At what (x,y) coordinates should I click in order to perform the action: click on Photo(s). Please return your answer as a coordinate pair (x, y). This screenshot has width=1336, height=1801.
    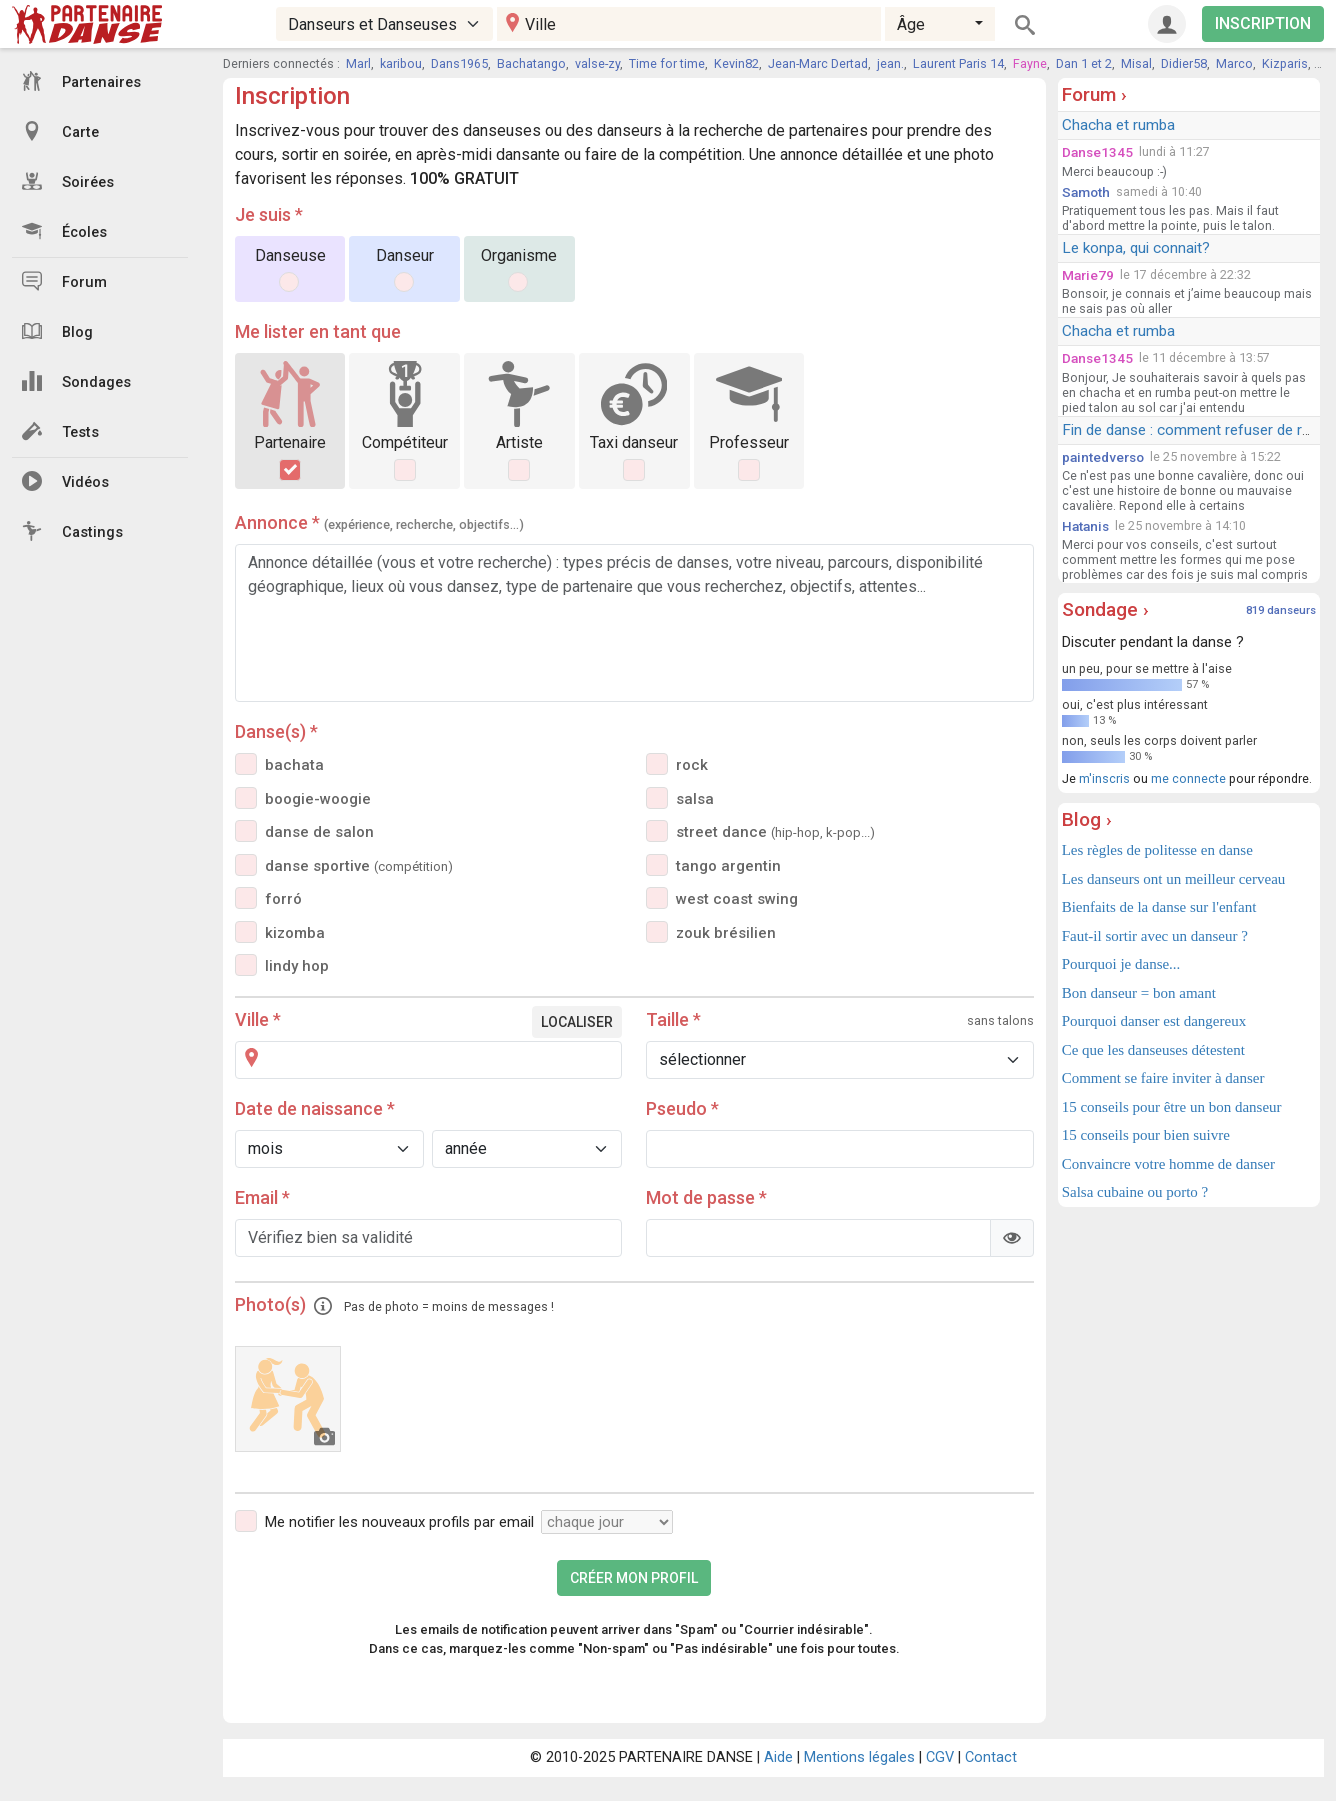
    Looking at the image, I should click on (394, 1304).